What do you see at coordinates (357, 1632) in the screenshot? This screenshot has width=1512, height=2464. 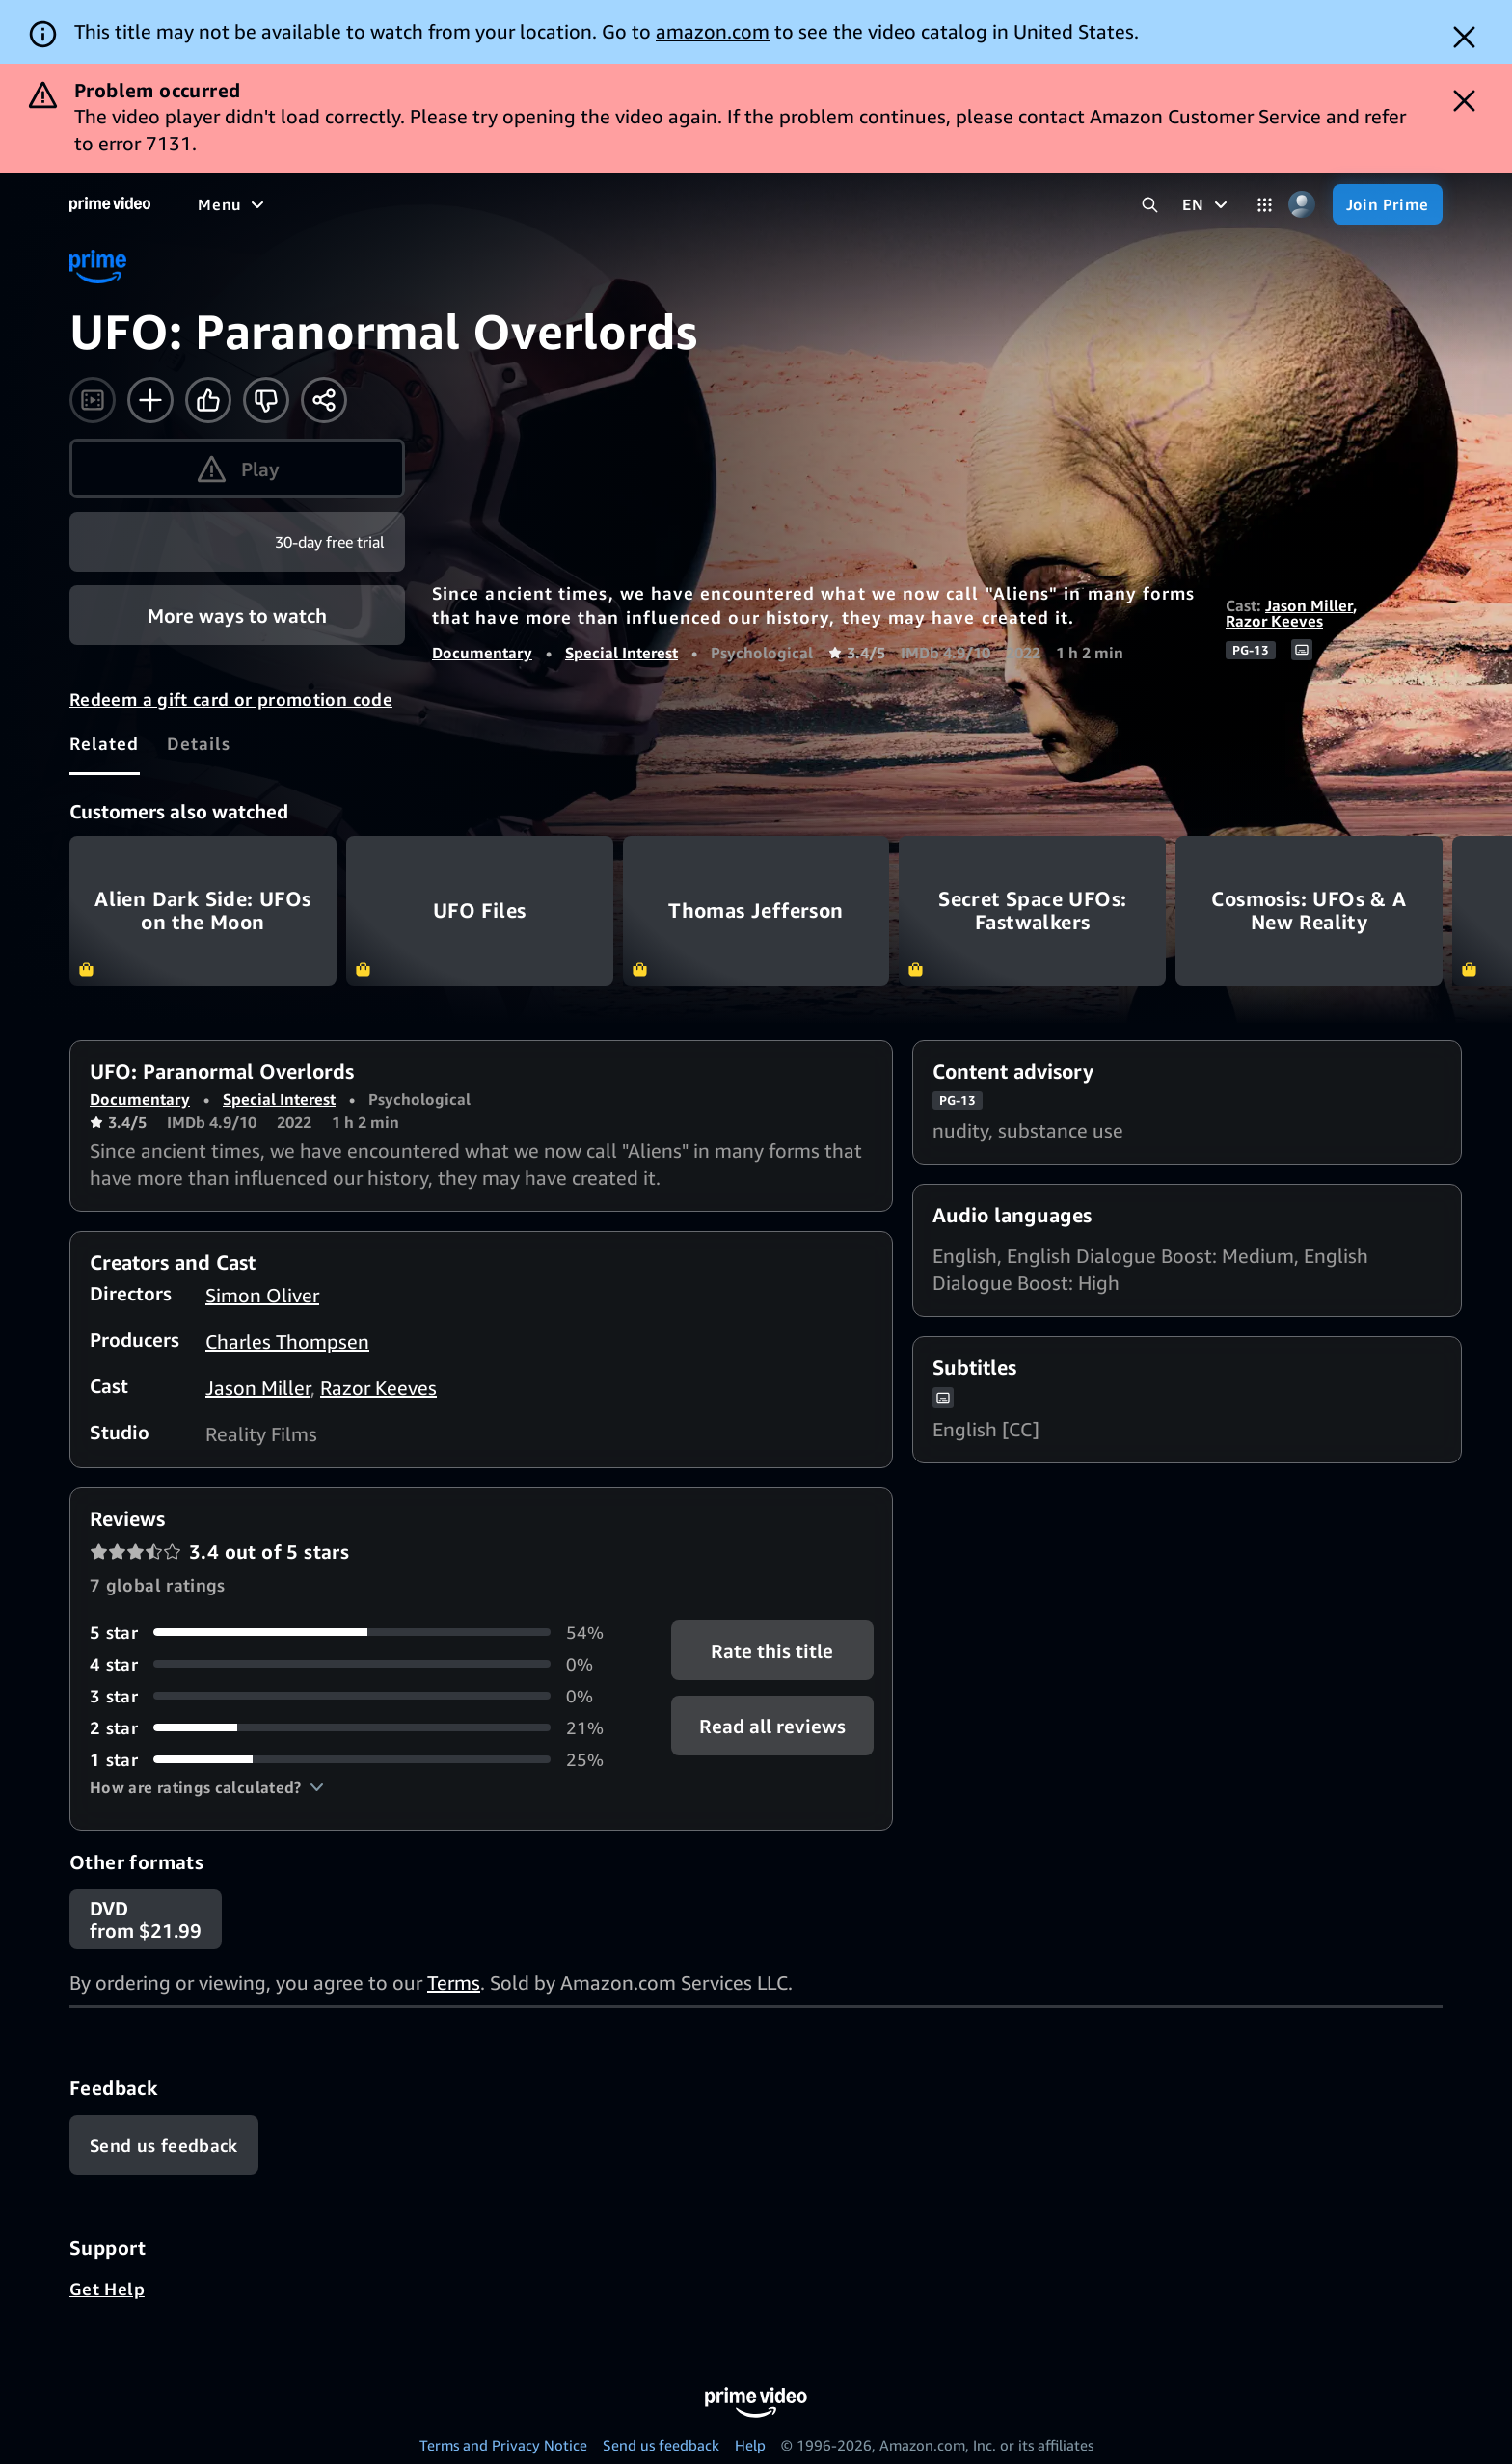 I see `[54% of reviews have 5 stars]` at bounding box center [357, 1632].